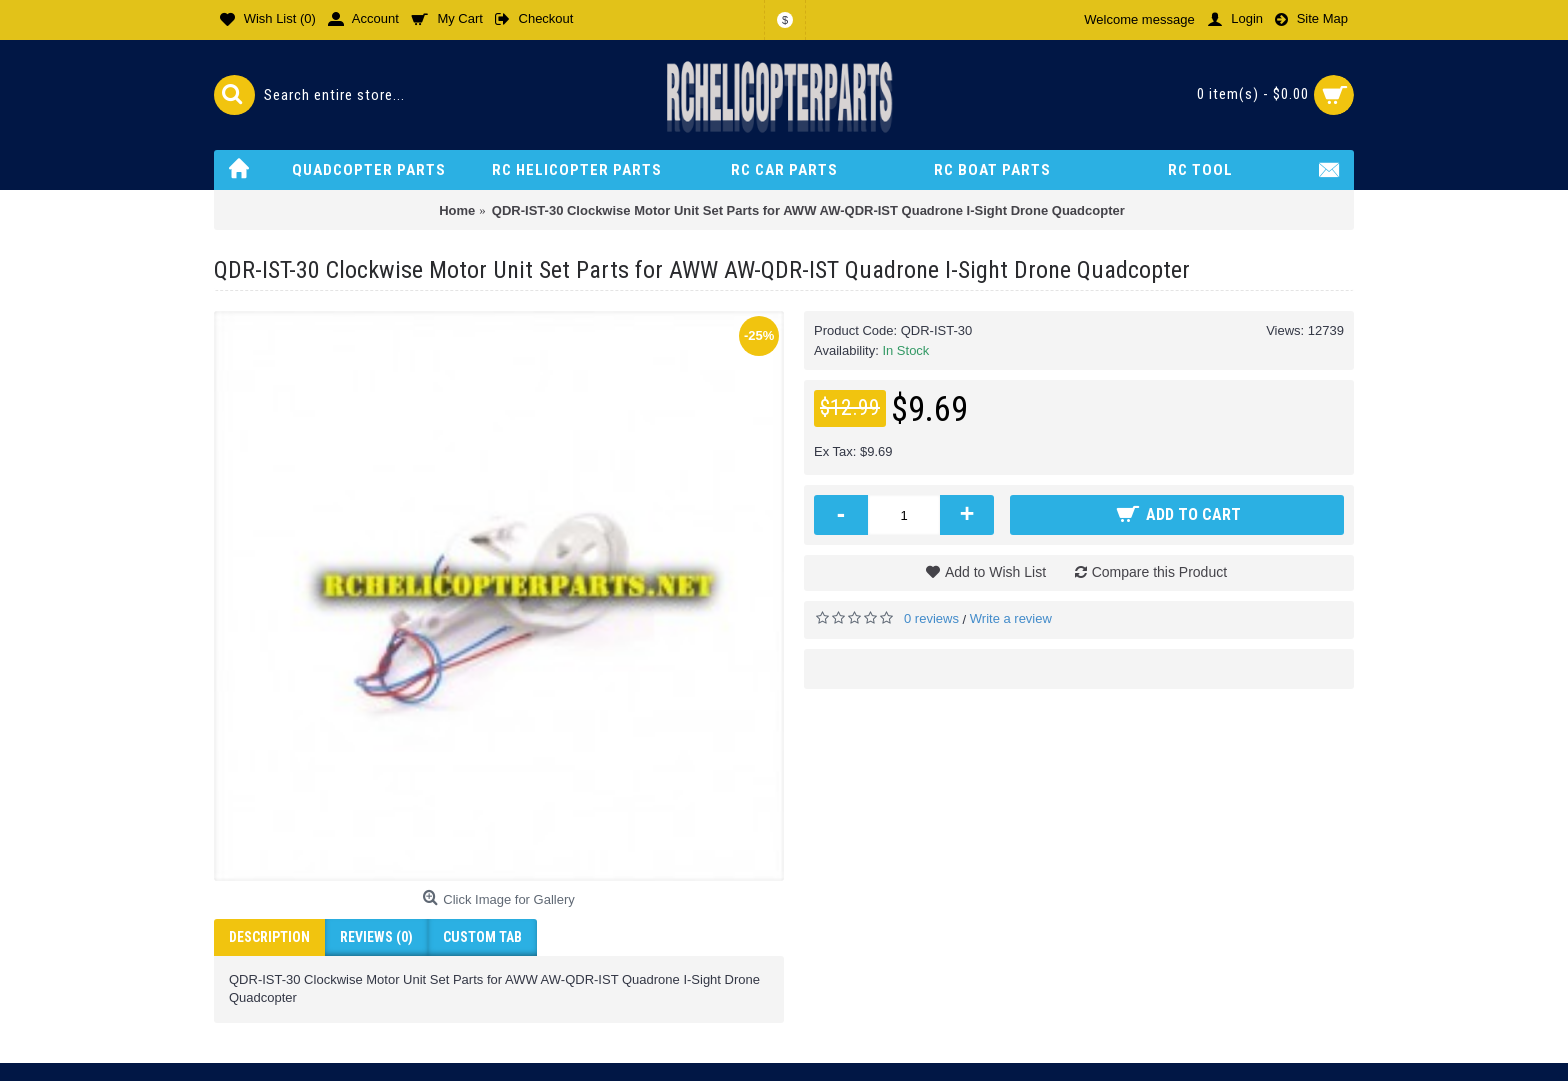 This screenshot has height=1081, width=1568. What do you see at coordinates (482, 937) in the screenshot?
I see `Custom Tab` at bounding box center [482, 937].